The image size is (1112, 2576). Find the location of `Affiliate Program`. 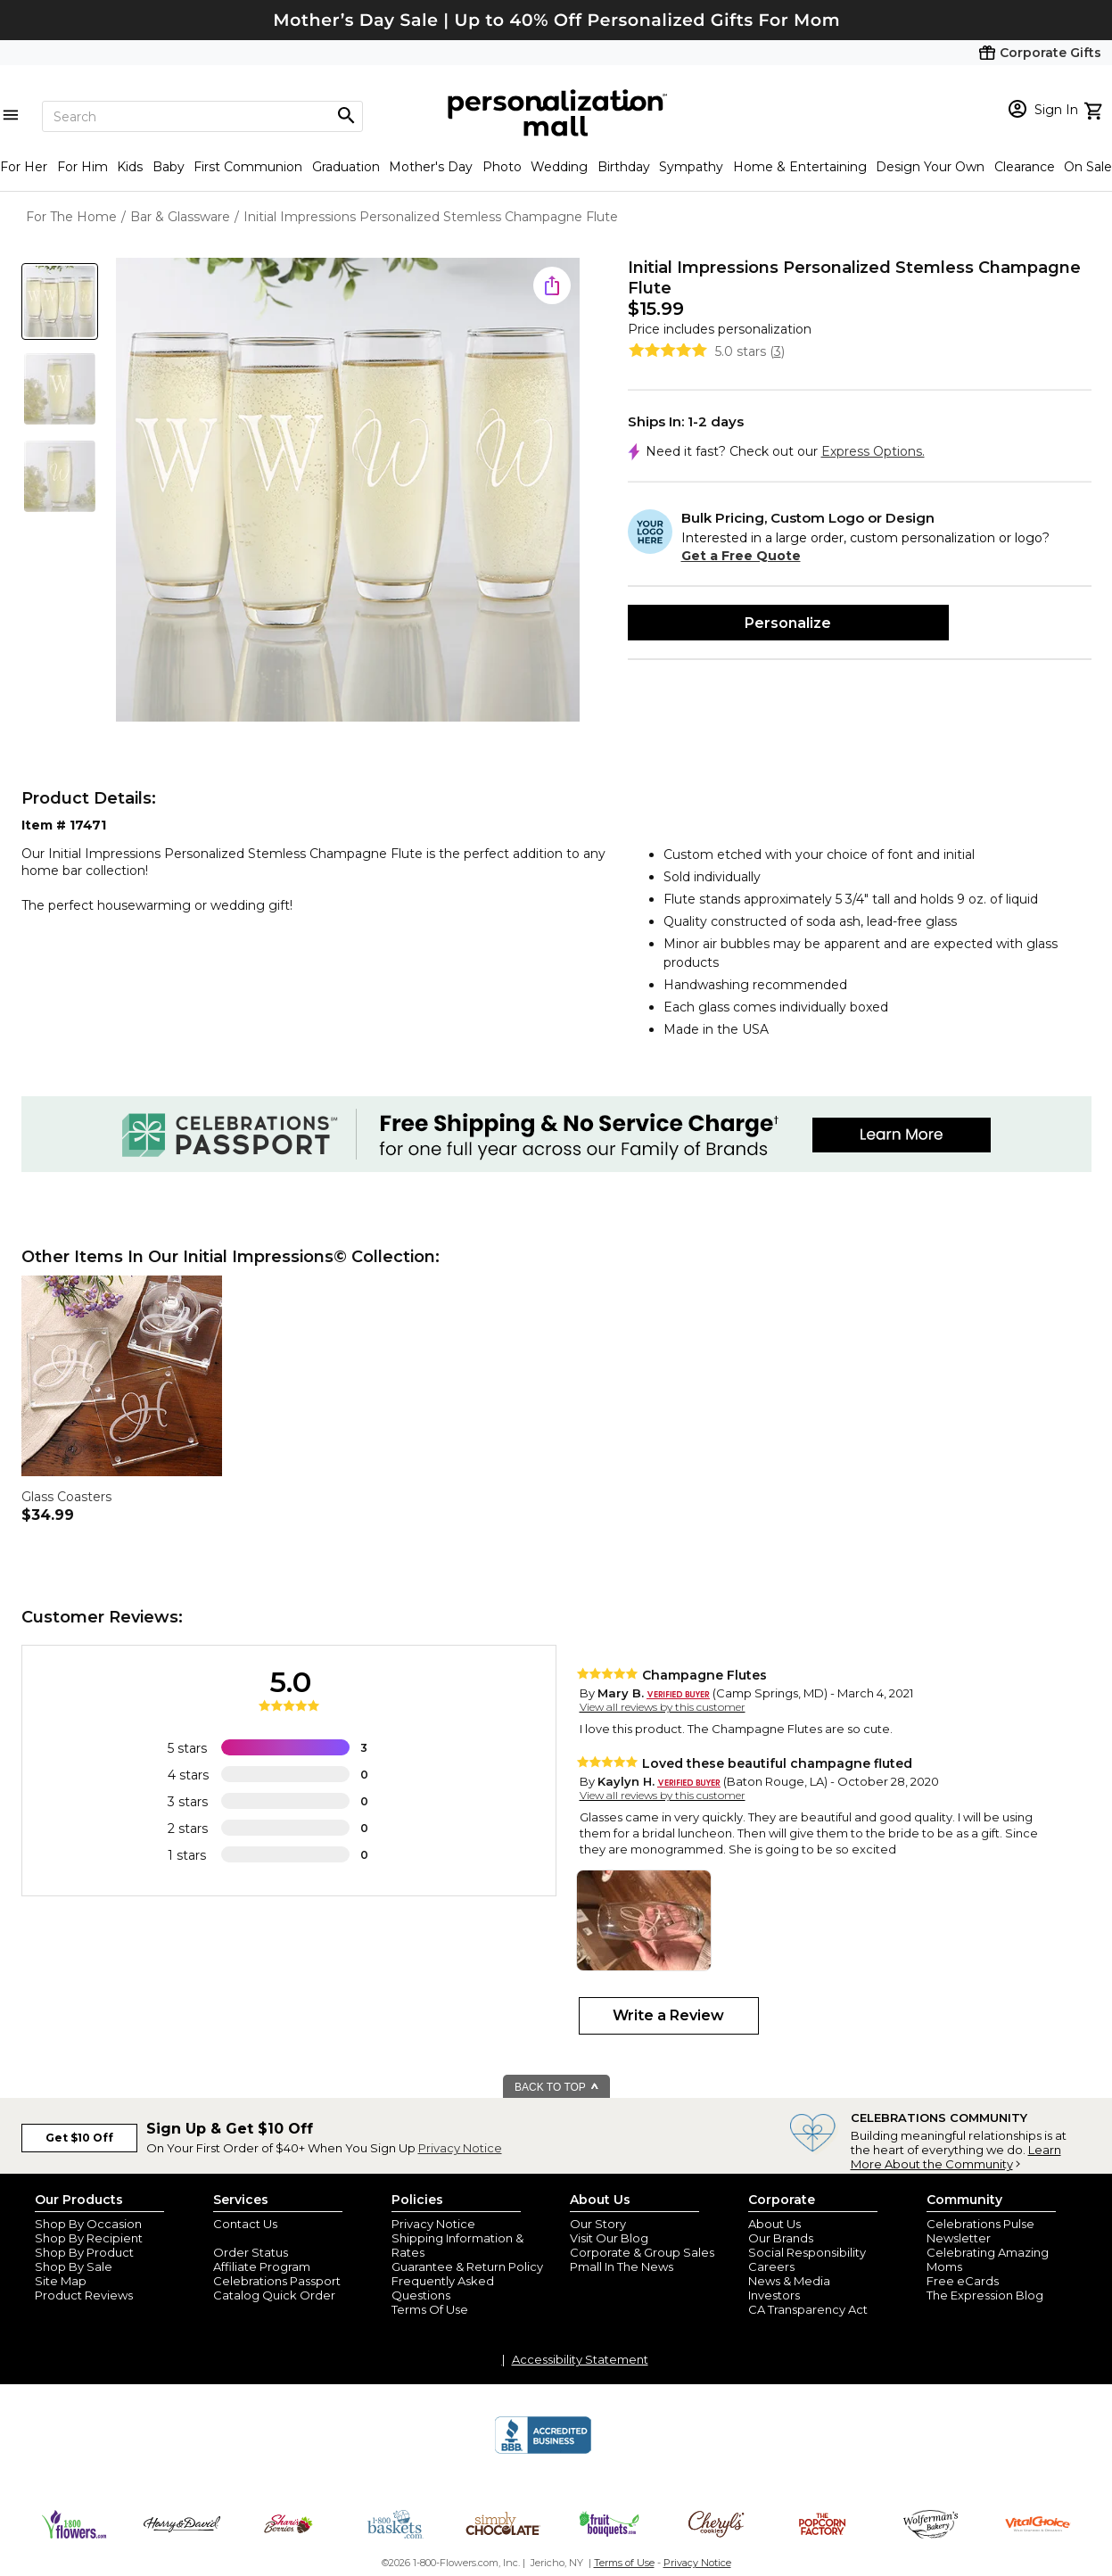

Affiliate Program is located at coordinates (261, 2266).